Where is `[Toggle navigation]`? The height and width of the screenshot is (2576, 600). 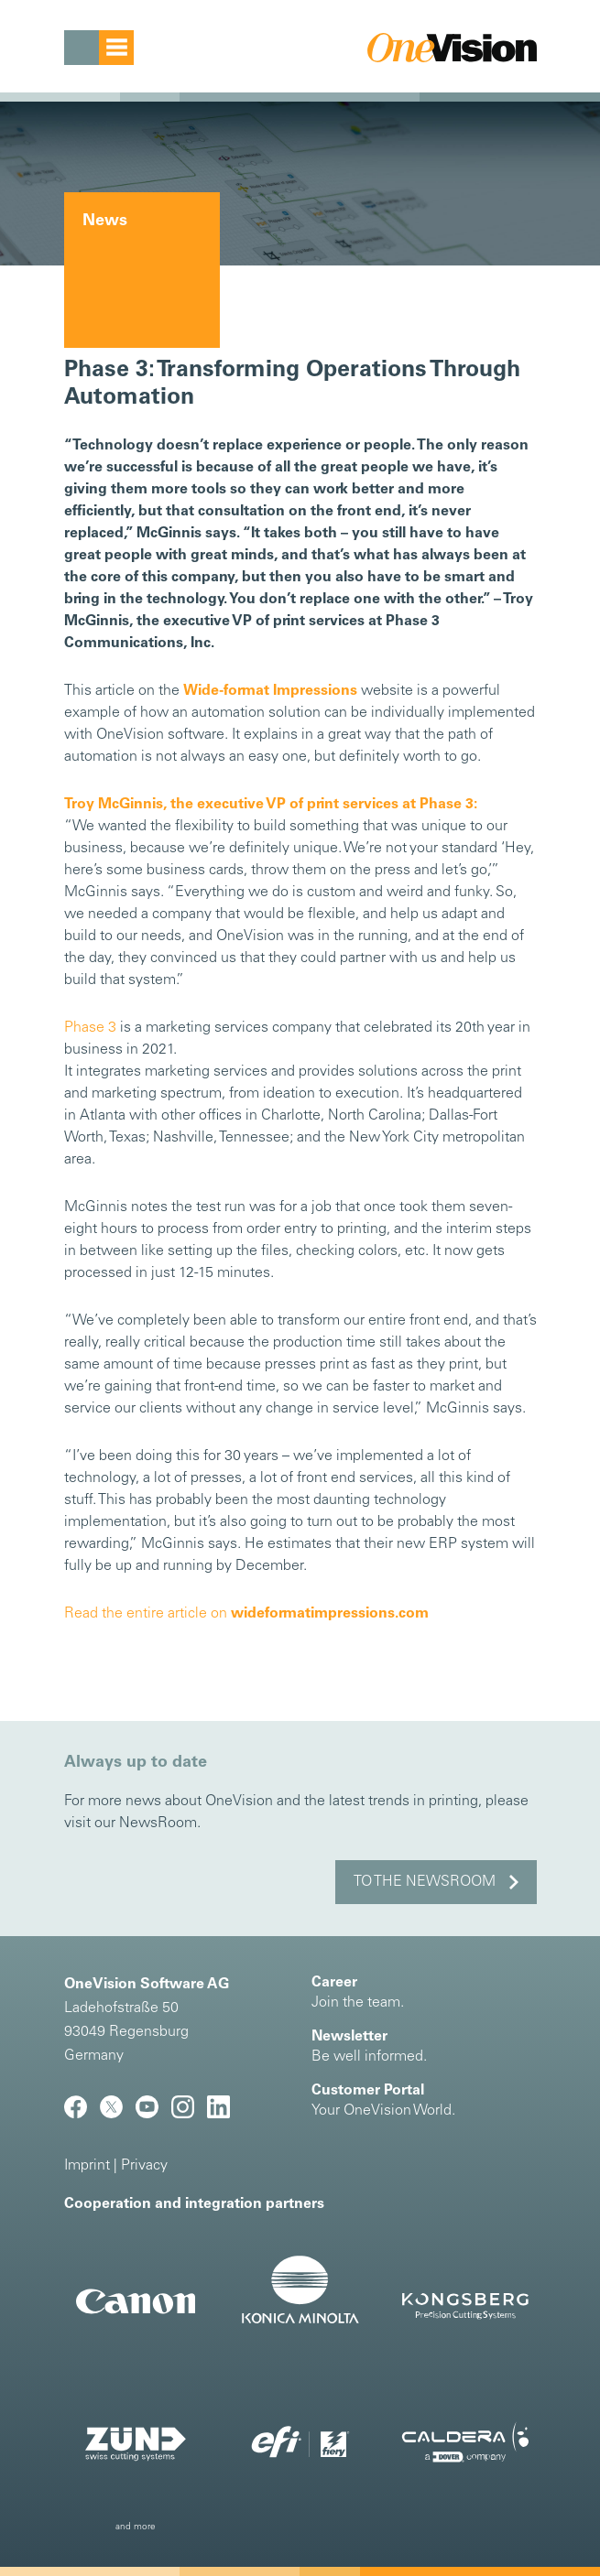
[Toggle navigation] is located at coordinates (99, 47).